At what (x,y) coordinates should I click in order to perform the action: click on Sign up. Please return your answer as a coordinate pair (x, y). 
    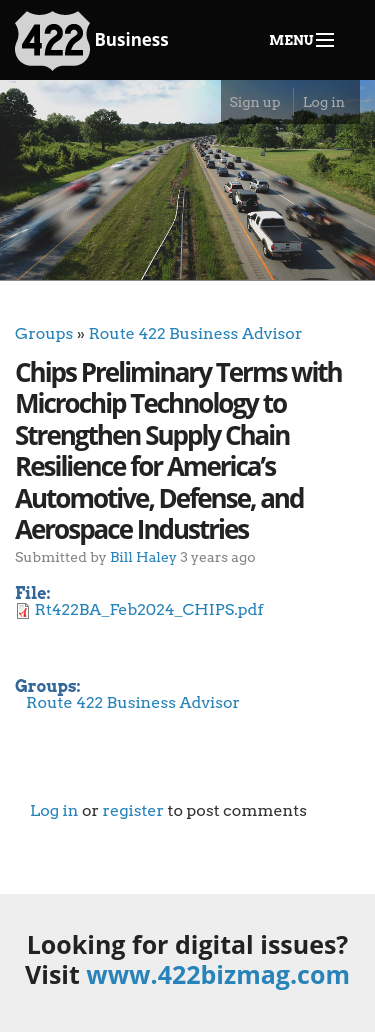
    Looking at the image, I should click on (254, 102).